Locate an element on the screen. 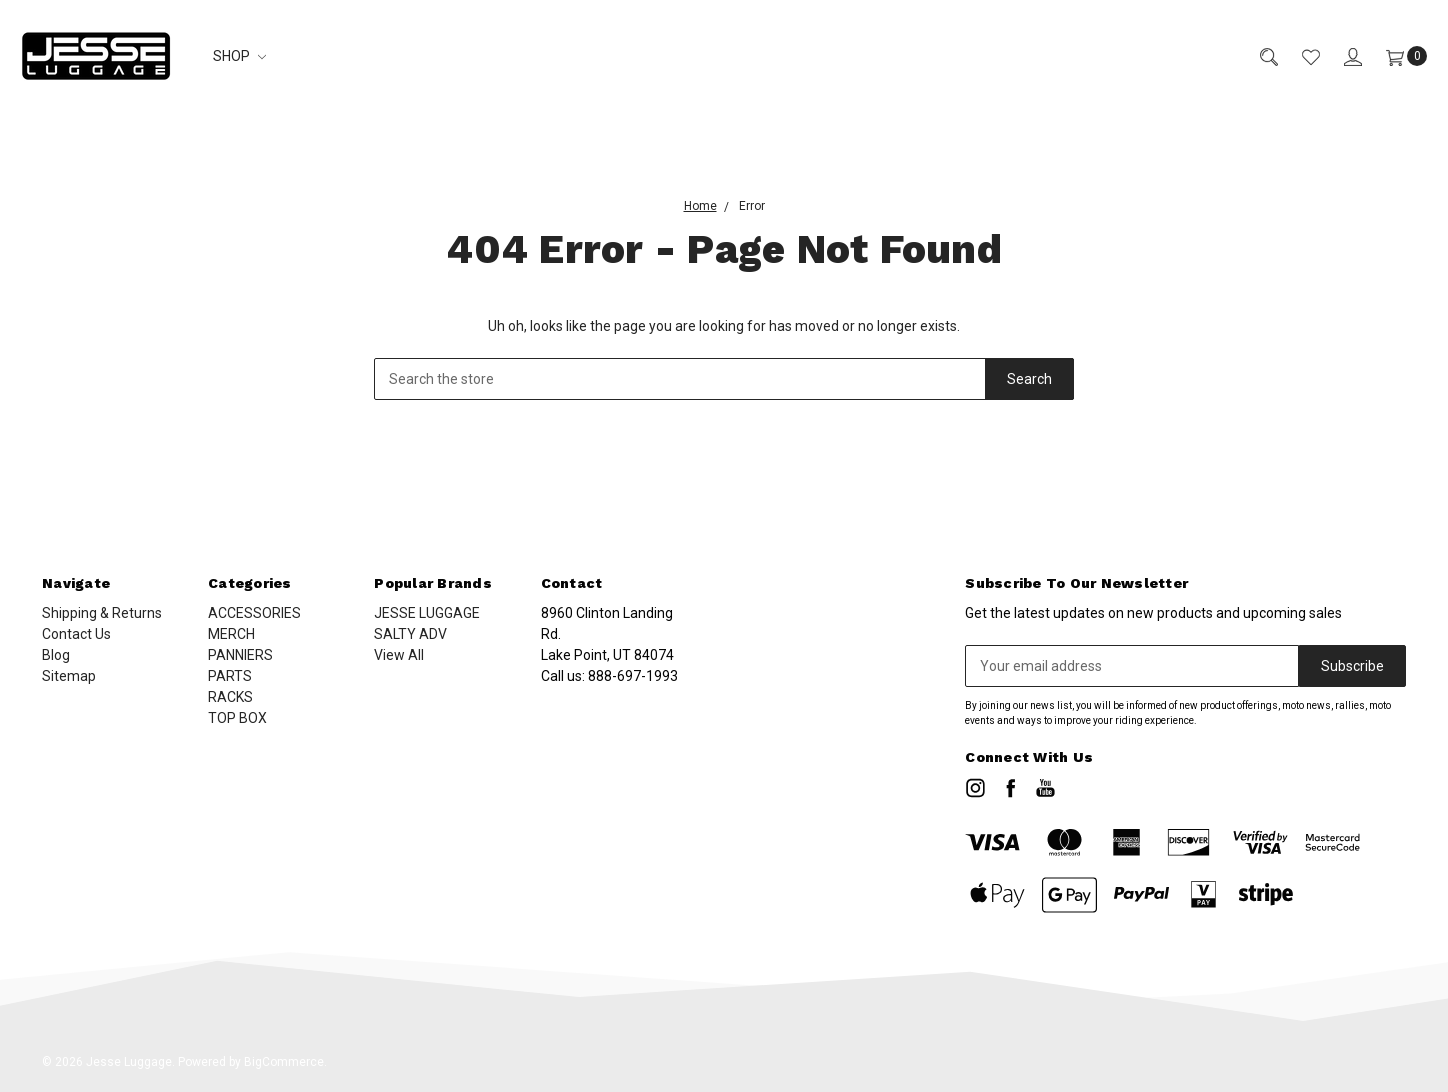 The image size is (1448, 1092). [Cart] is located at coordinates (1394, 56).